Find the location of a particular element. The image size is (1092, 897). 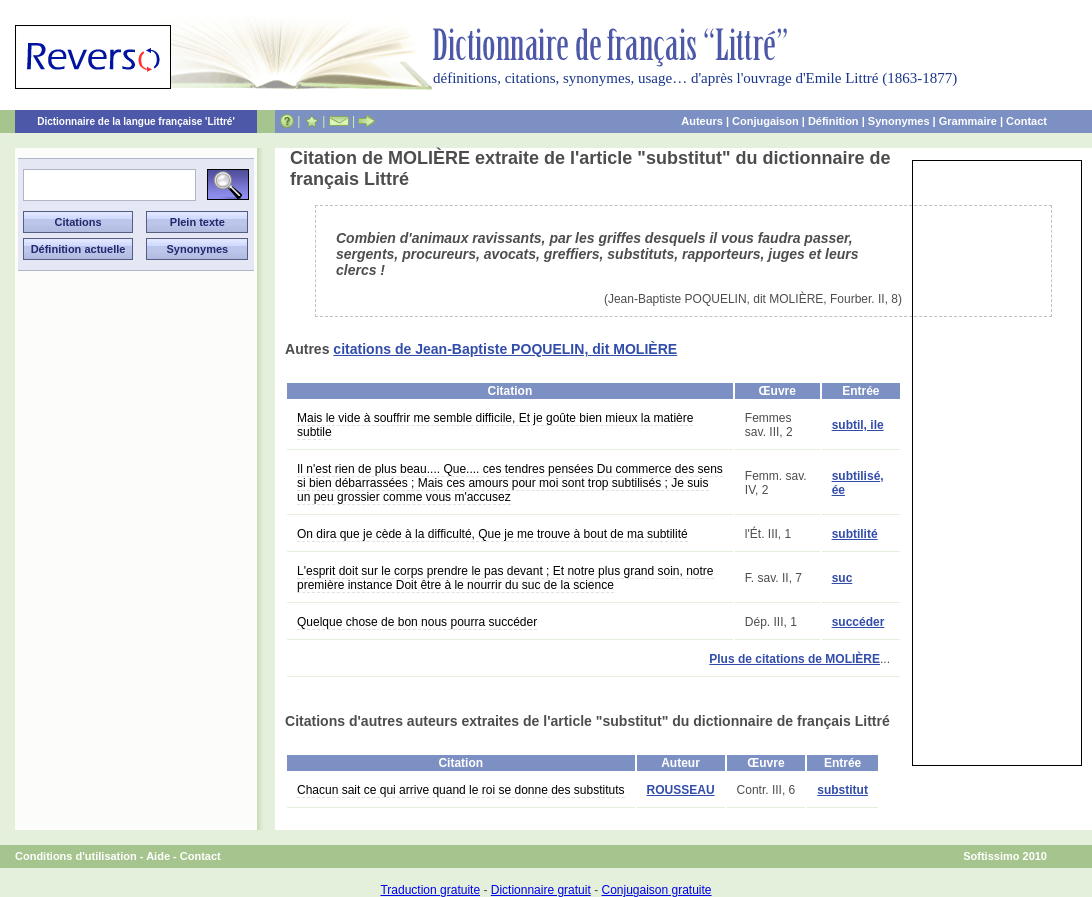

Dictionnaire de la langue française 'Littré' is located at coordinates (136, 121).